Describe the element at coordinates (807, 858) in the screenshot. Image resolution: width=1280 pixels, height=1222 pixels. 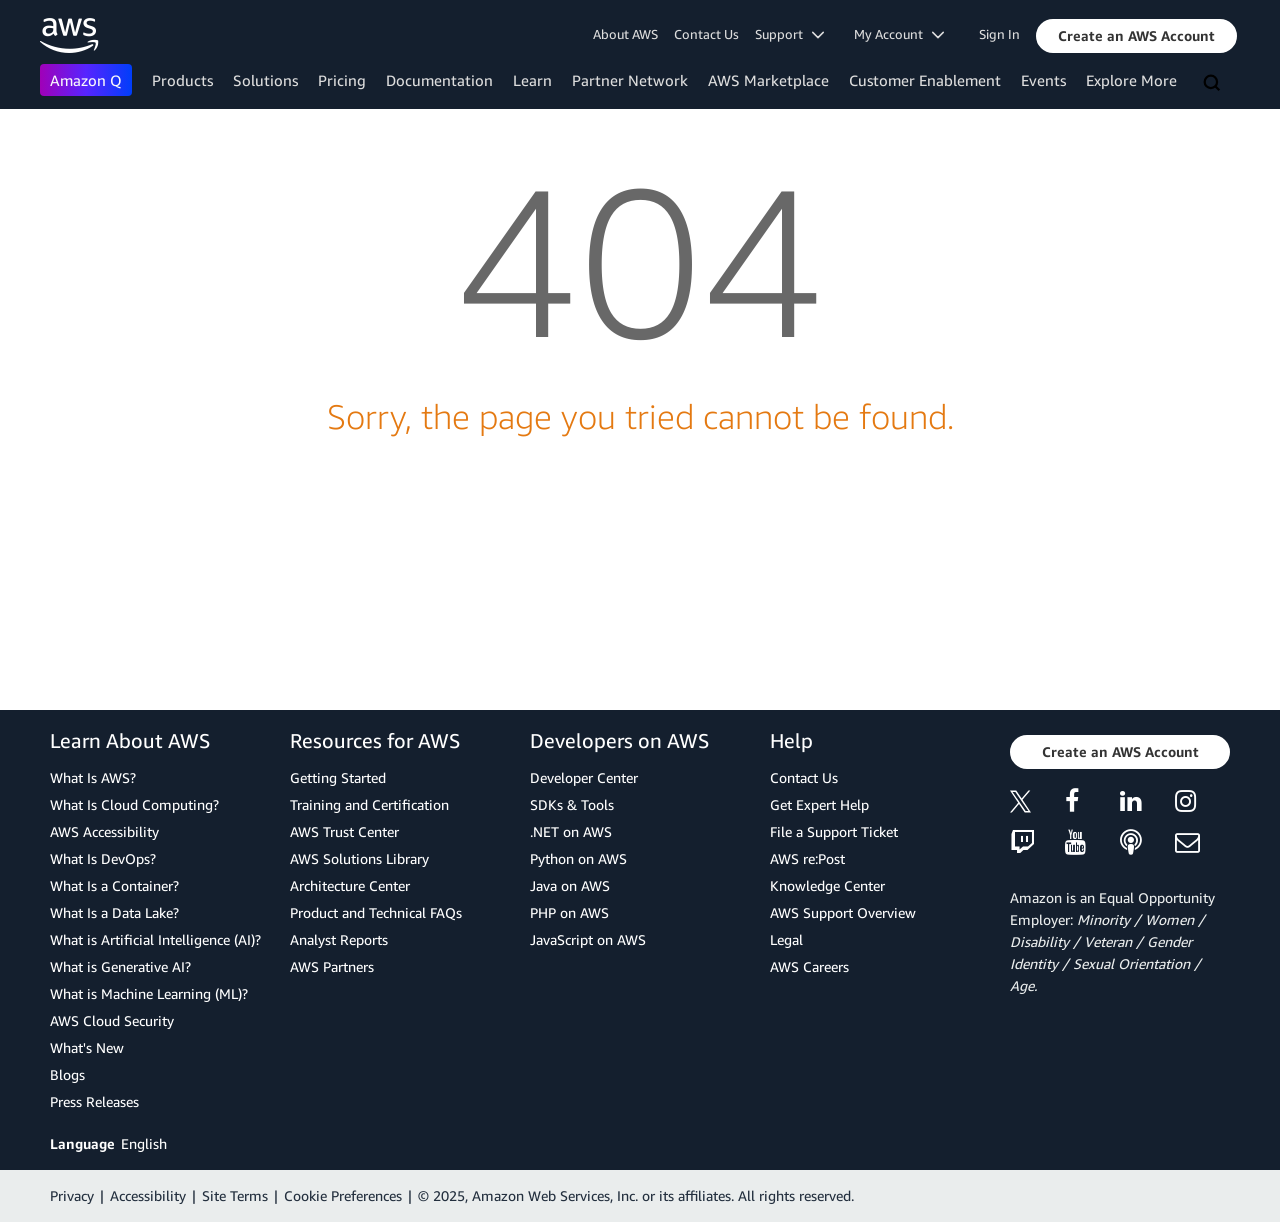
I see `AWS re:Post` at that location.